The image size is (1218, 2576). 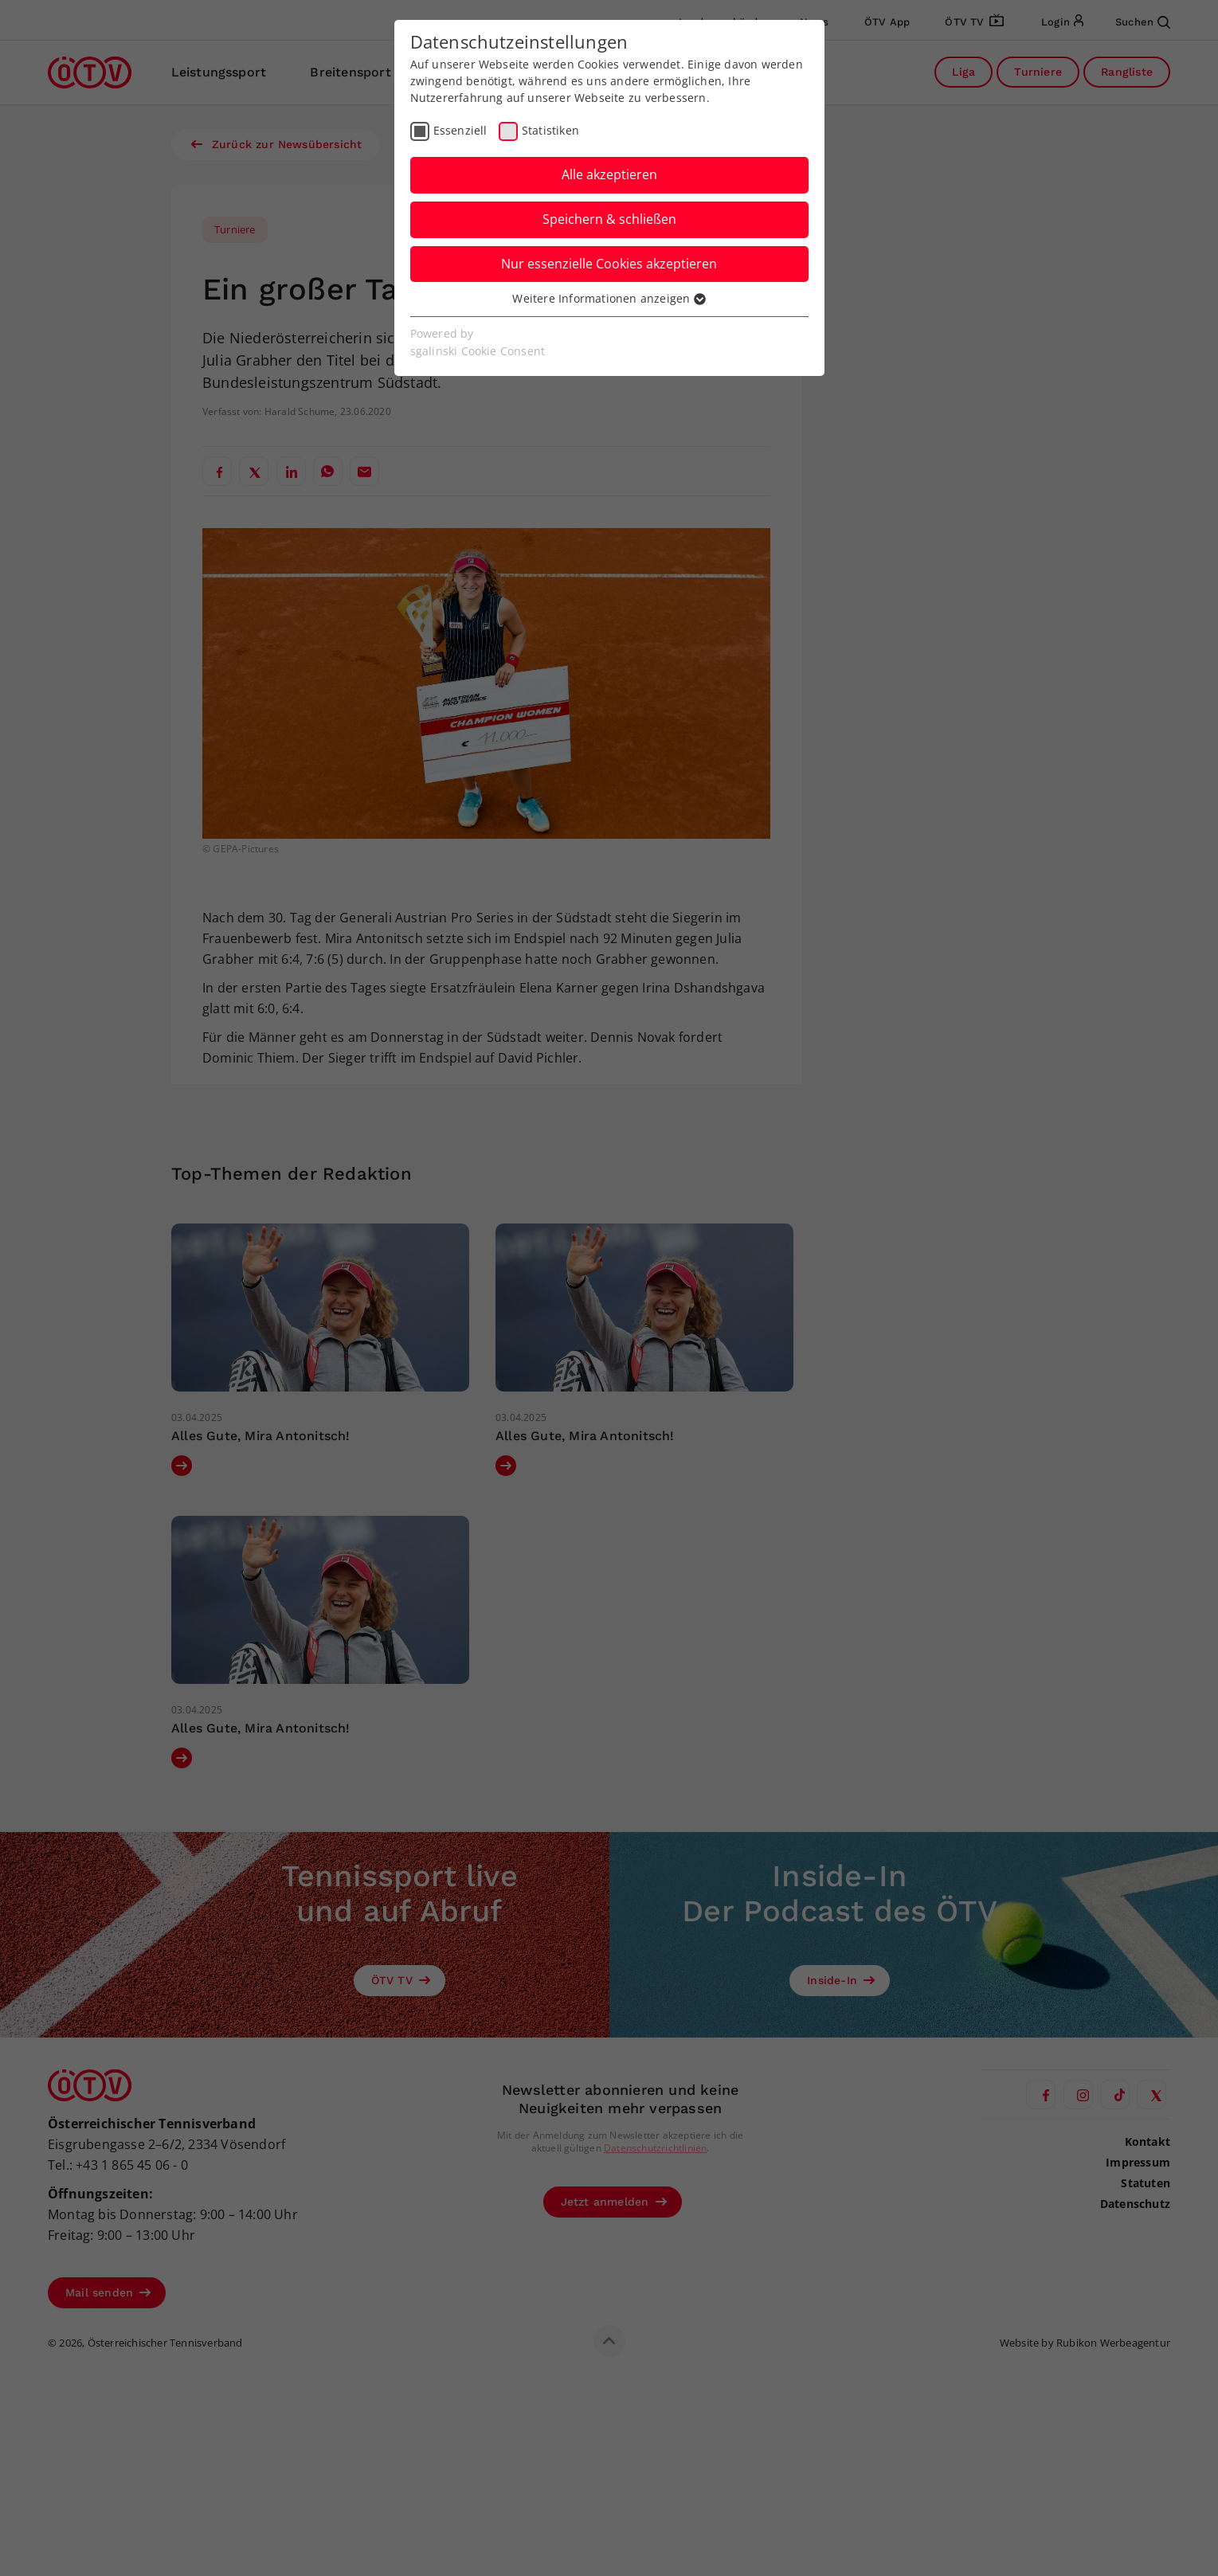 What do you see at coordinates (609, 219) in the screenshot?
I see `Speichern & schließen` at bounding box center [609, 219].